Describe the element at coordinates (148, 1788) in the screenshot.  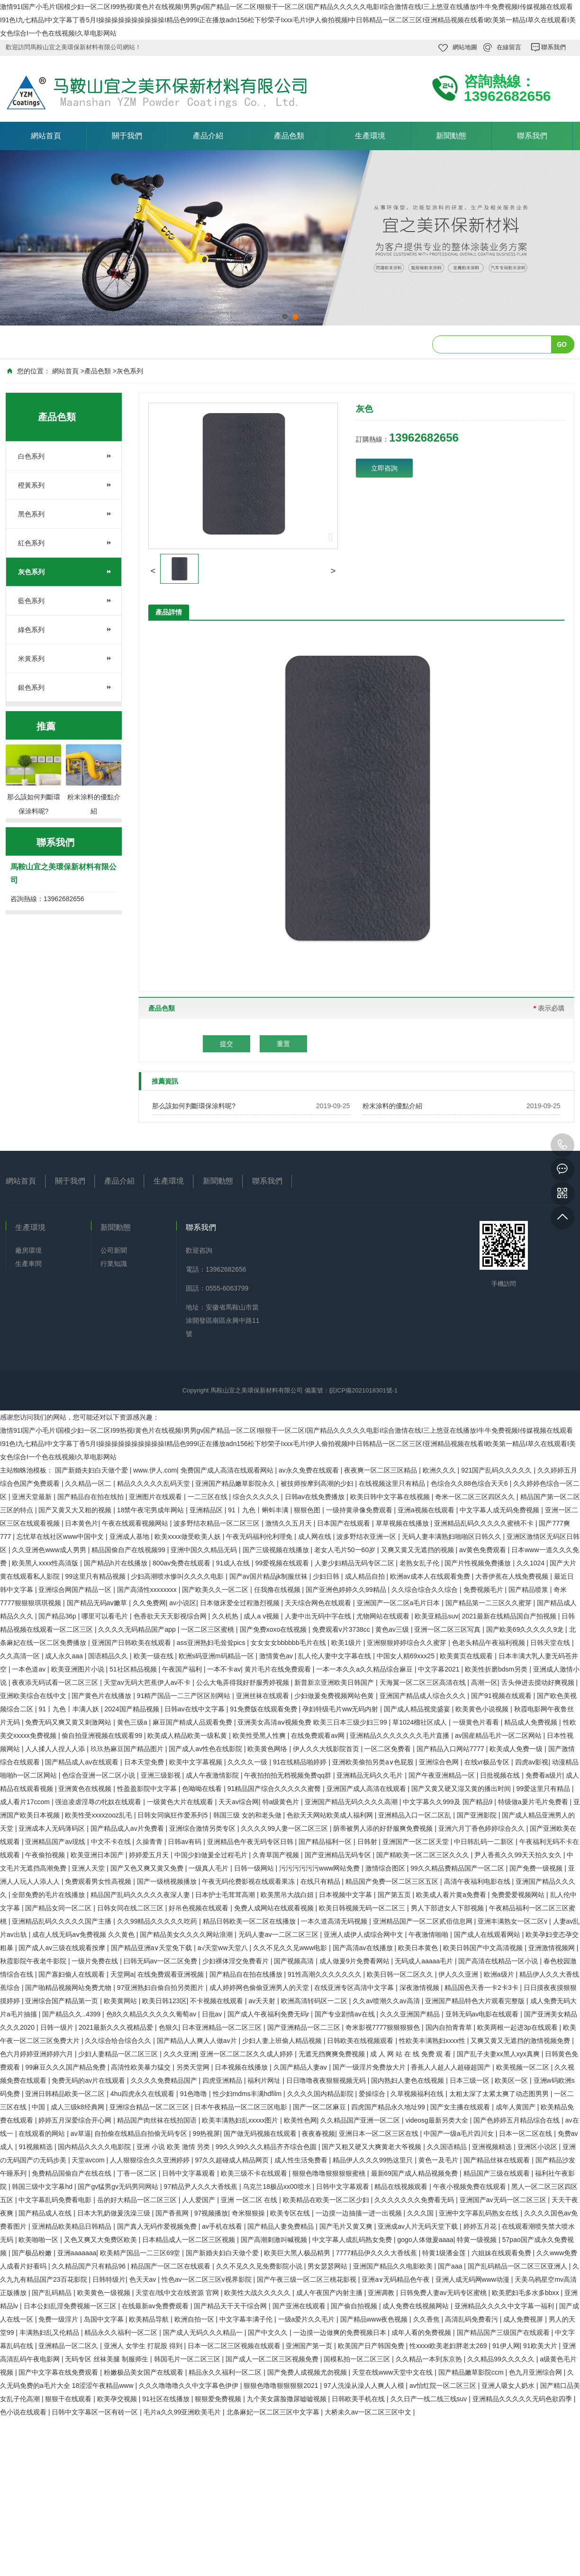
I see `性盈盈影院中文字幕` at that location.